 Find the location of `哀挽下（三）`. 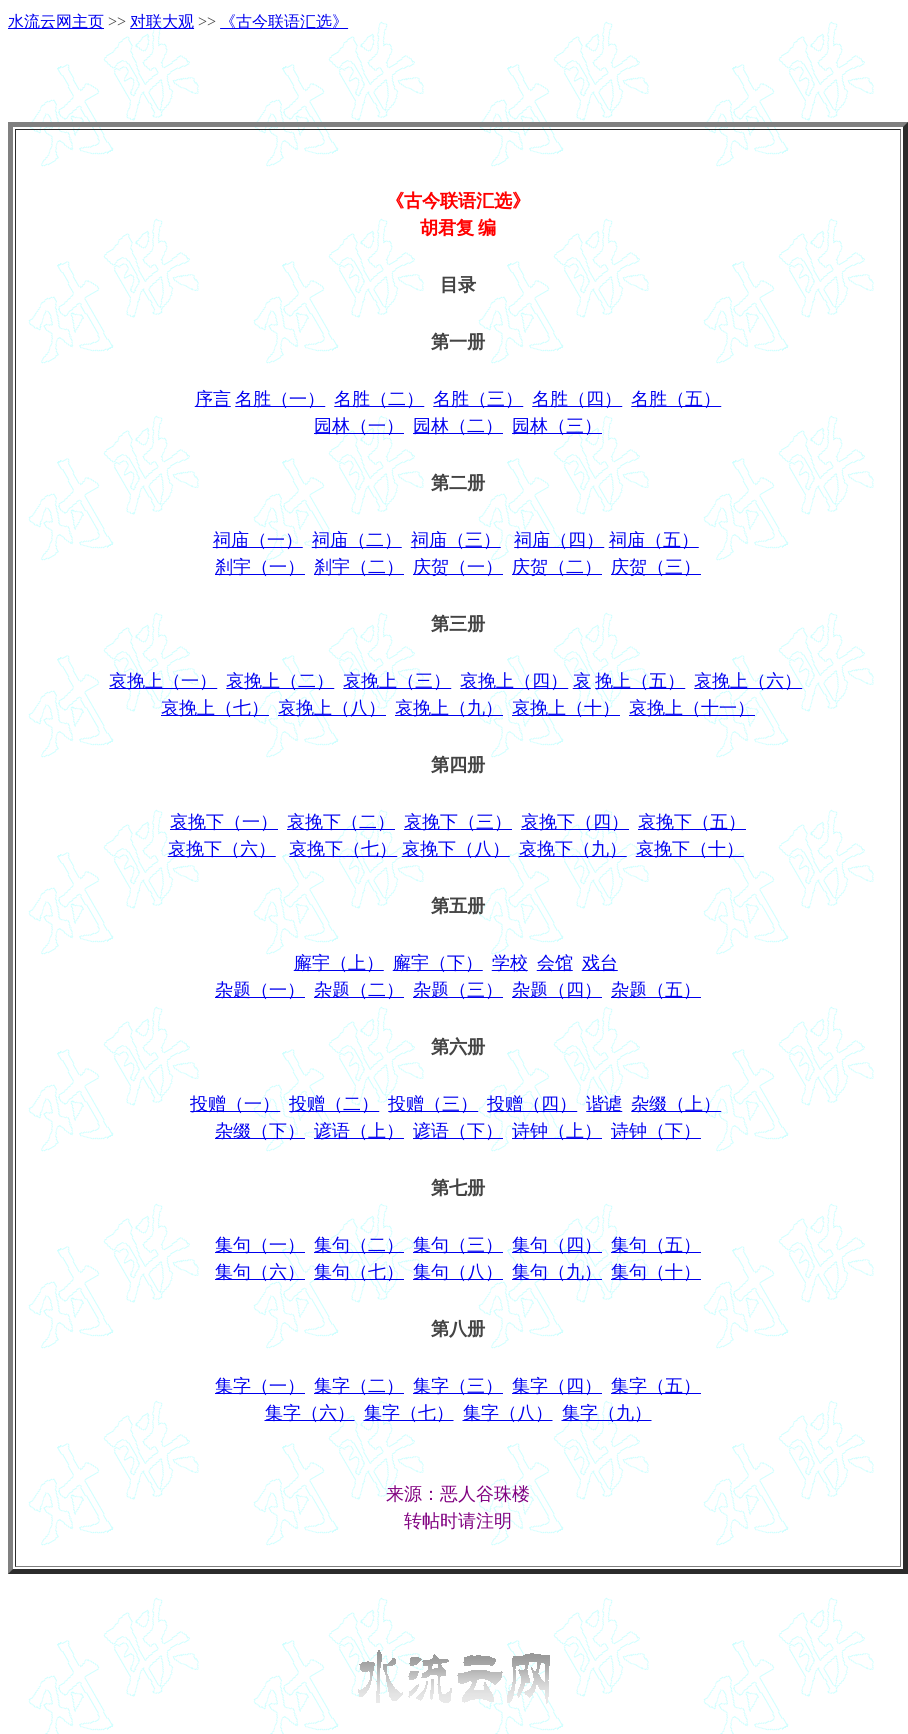

哀挽下（三） is located at coordinates (458, 822).